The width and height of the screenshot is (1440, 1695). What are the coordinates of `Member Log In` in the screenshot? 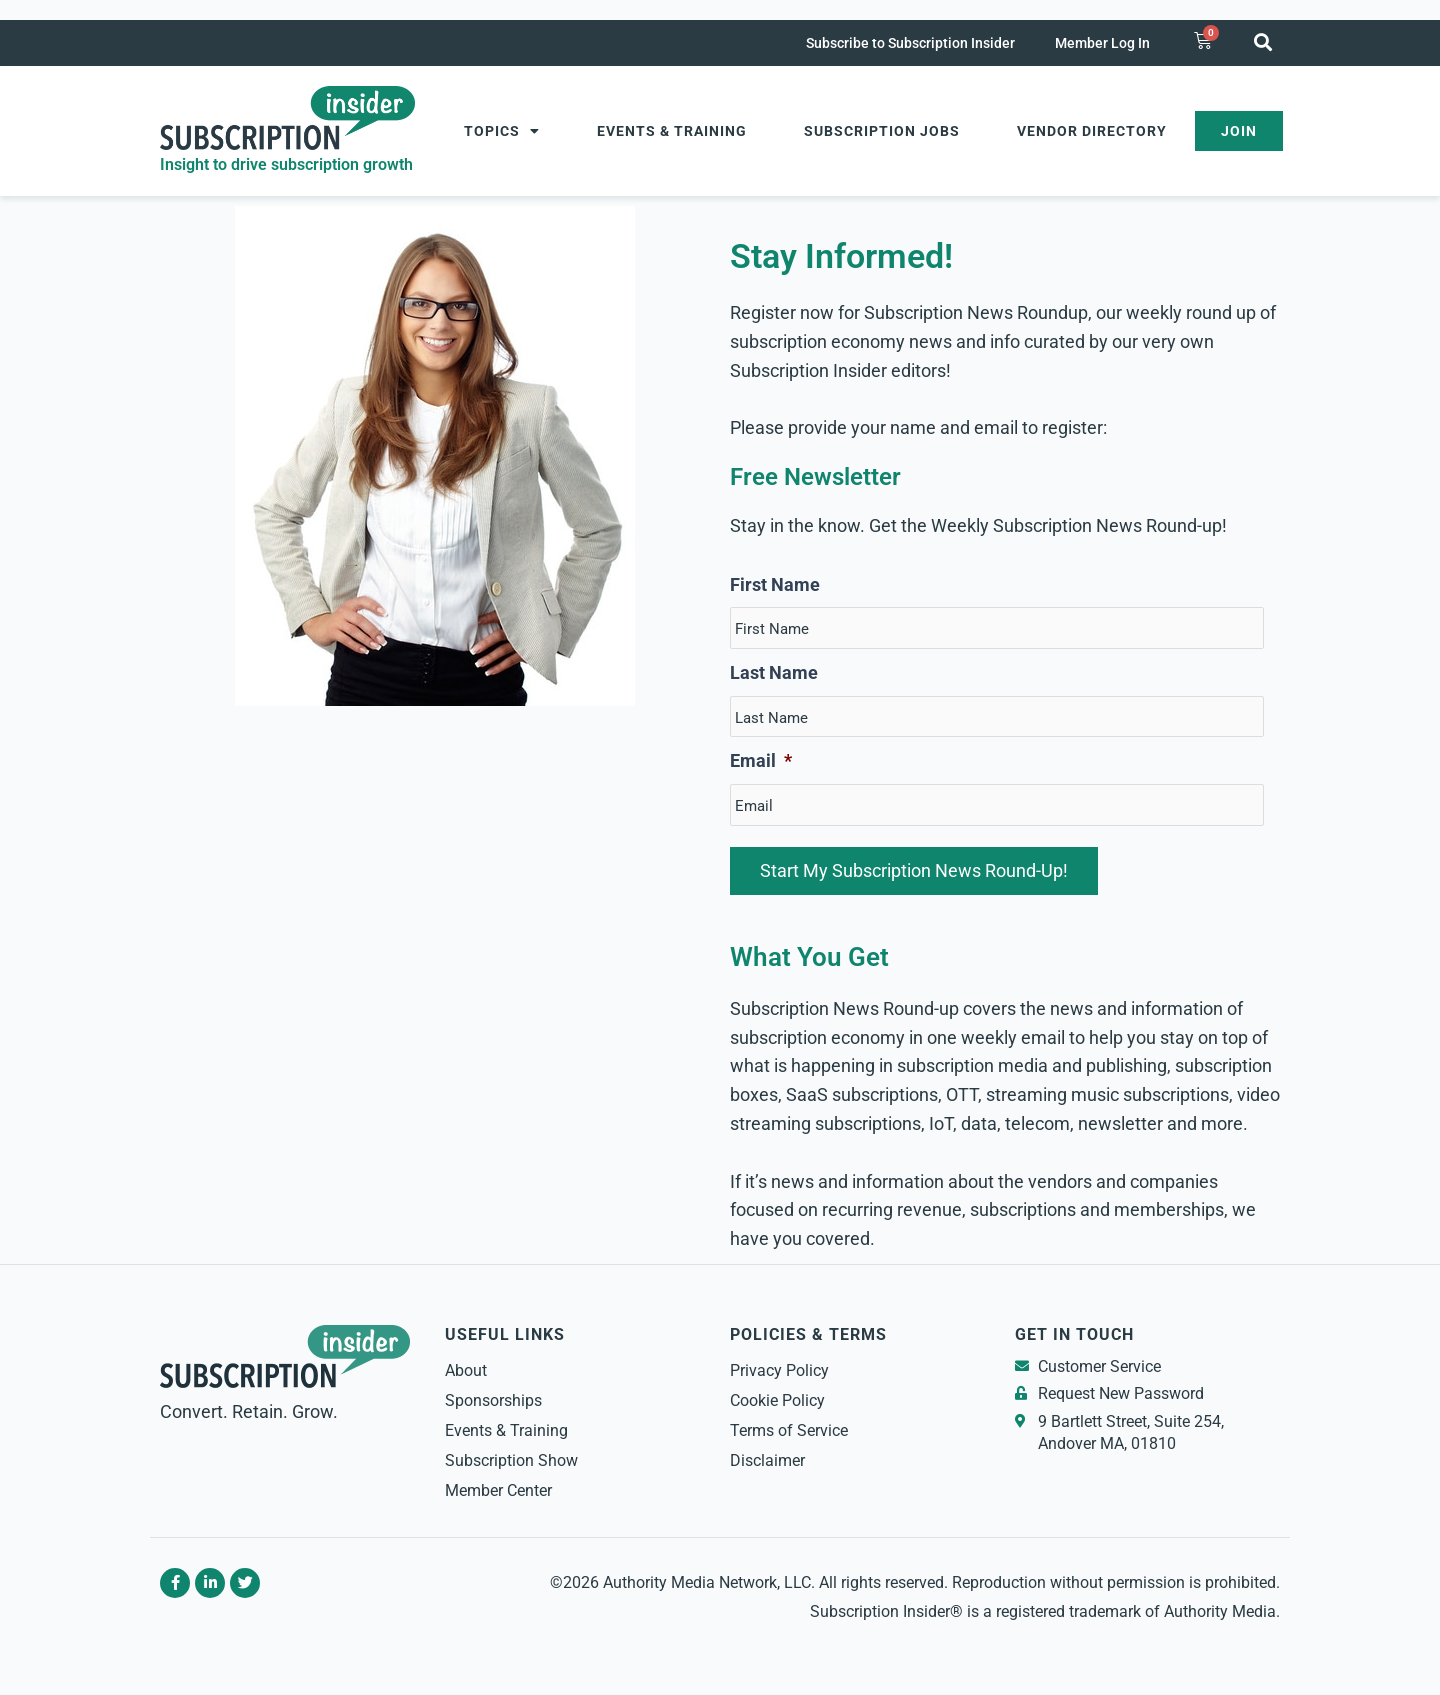 It's located at (1102, 43).